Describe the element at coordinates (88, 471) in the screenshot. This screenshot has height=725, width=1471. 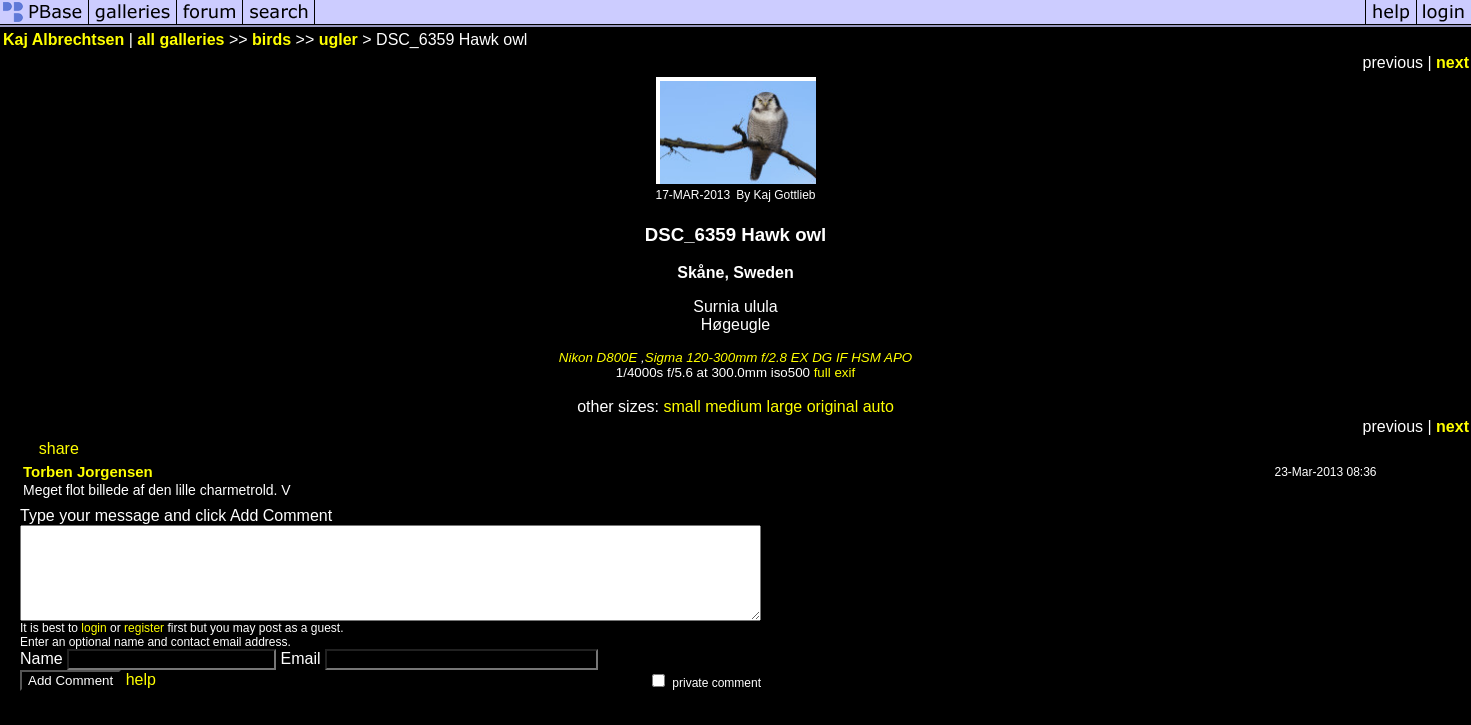
I see `Torben Jorgensen` at that location.